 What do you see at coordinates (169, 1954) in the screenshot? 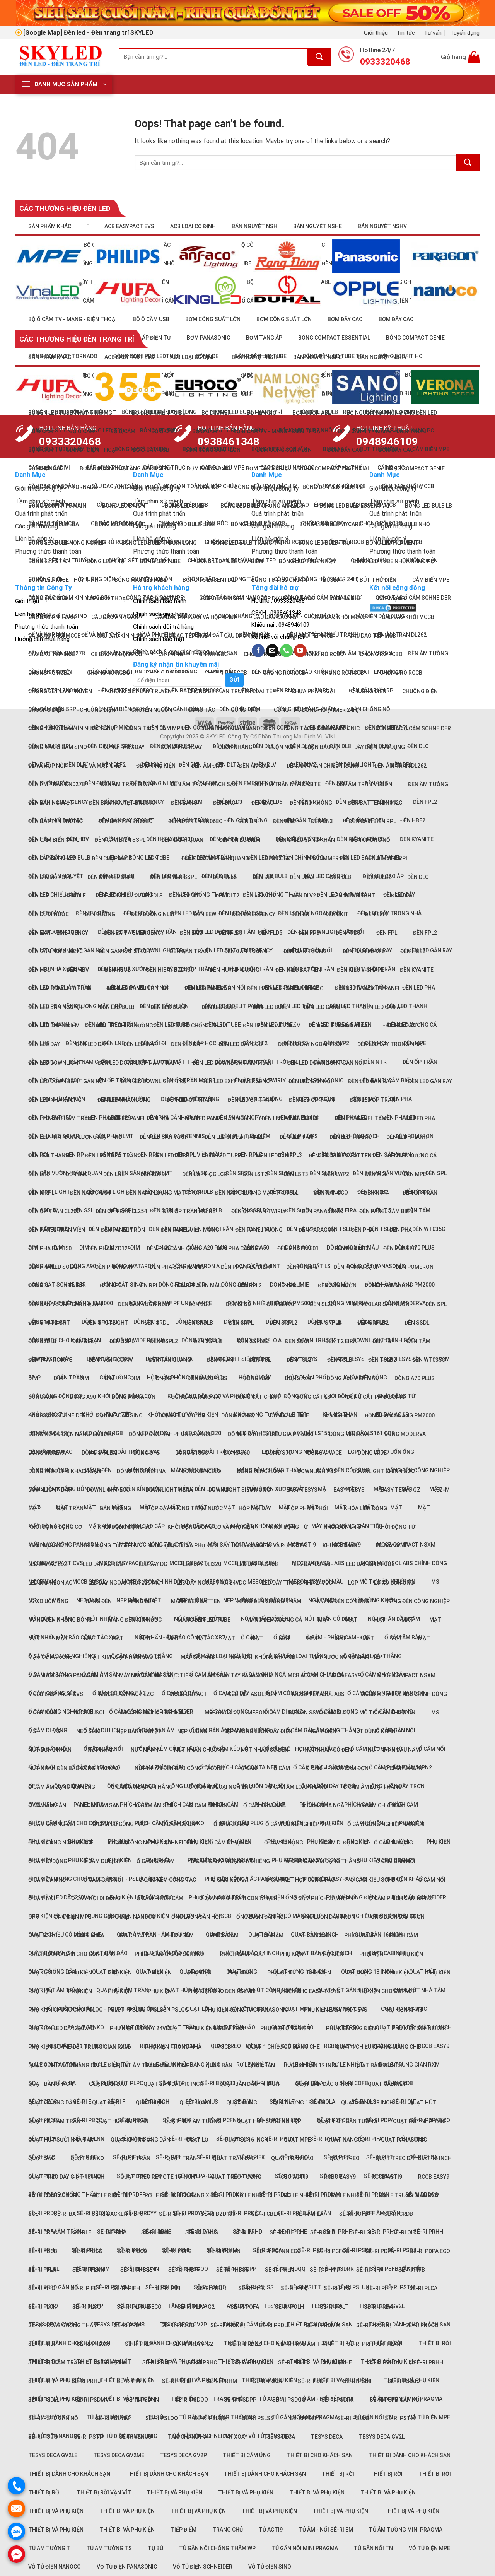
I see `Phích cắm Ổ cắm Schuko` at bounding box center [169, 1954].